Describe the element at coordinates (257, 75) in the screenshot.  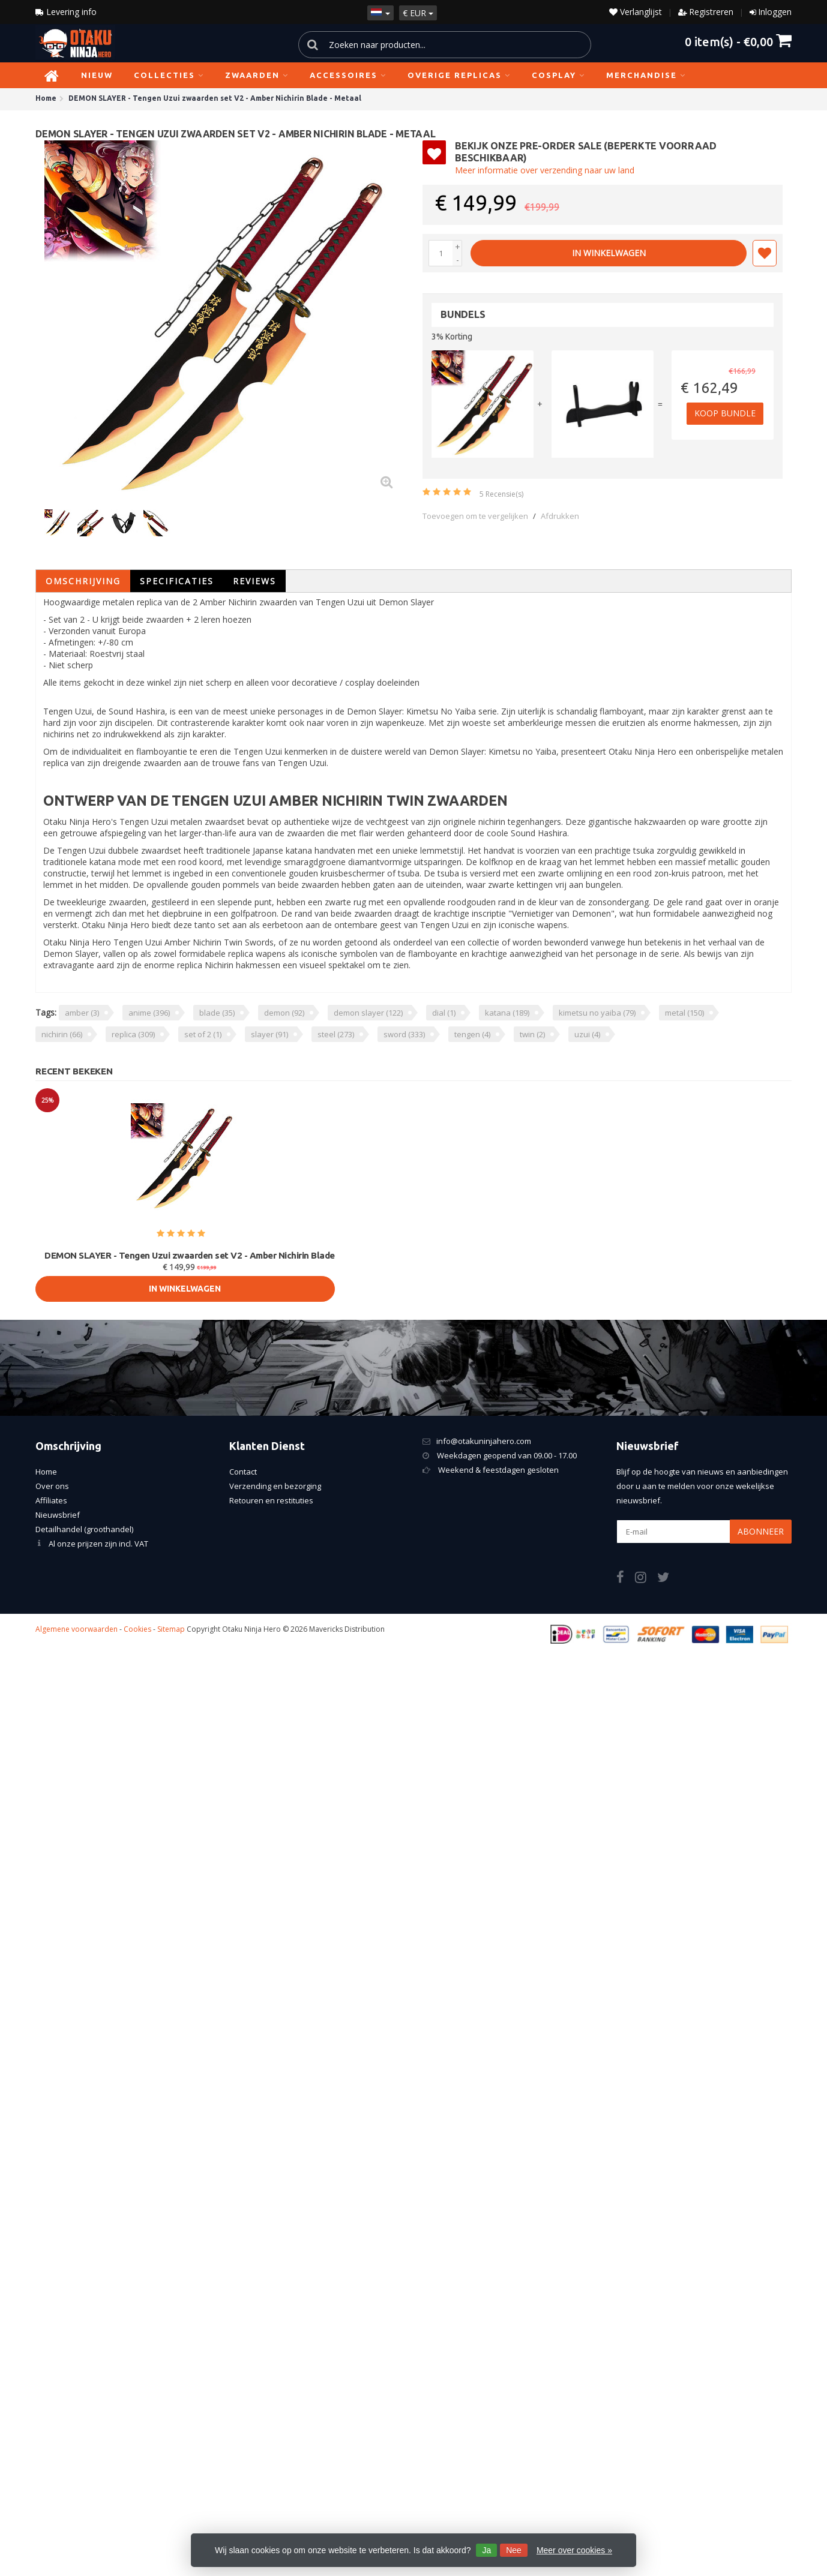
I see `Zwaarden` at that location.